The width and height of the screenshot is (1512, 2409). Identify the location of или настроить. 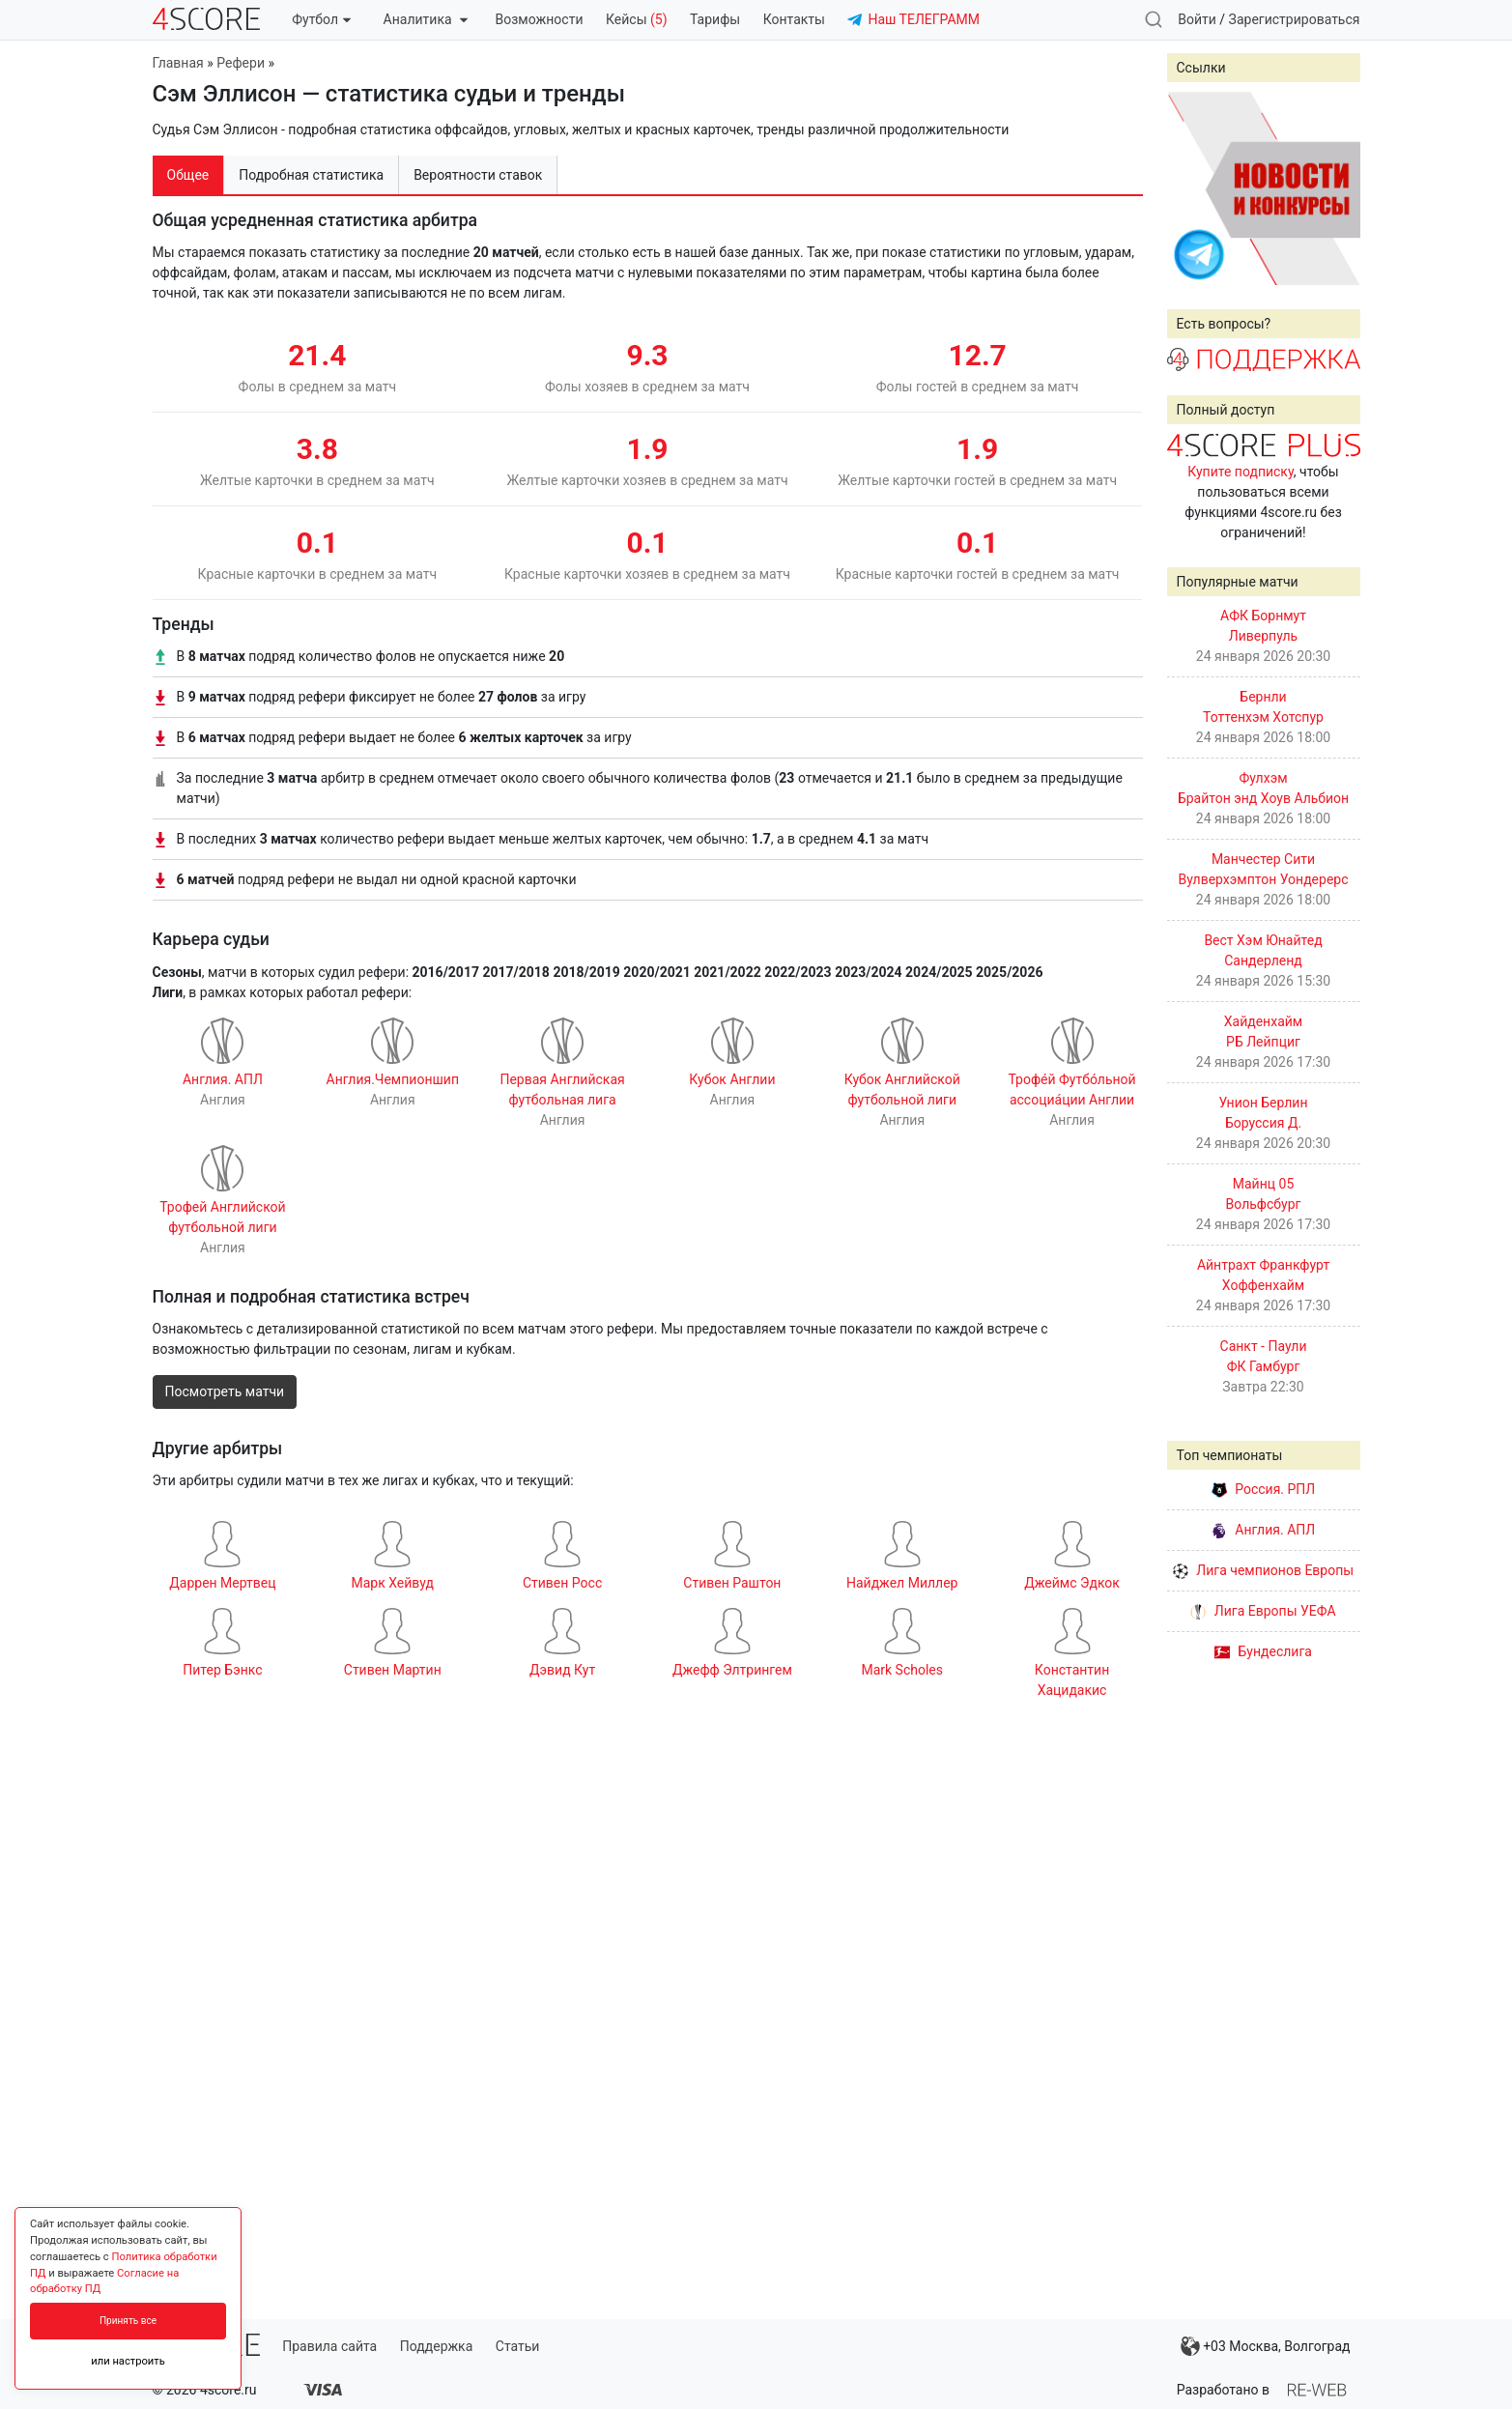
(128, 2361).